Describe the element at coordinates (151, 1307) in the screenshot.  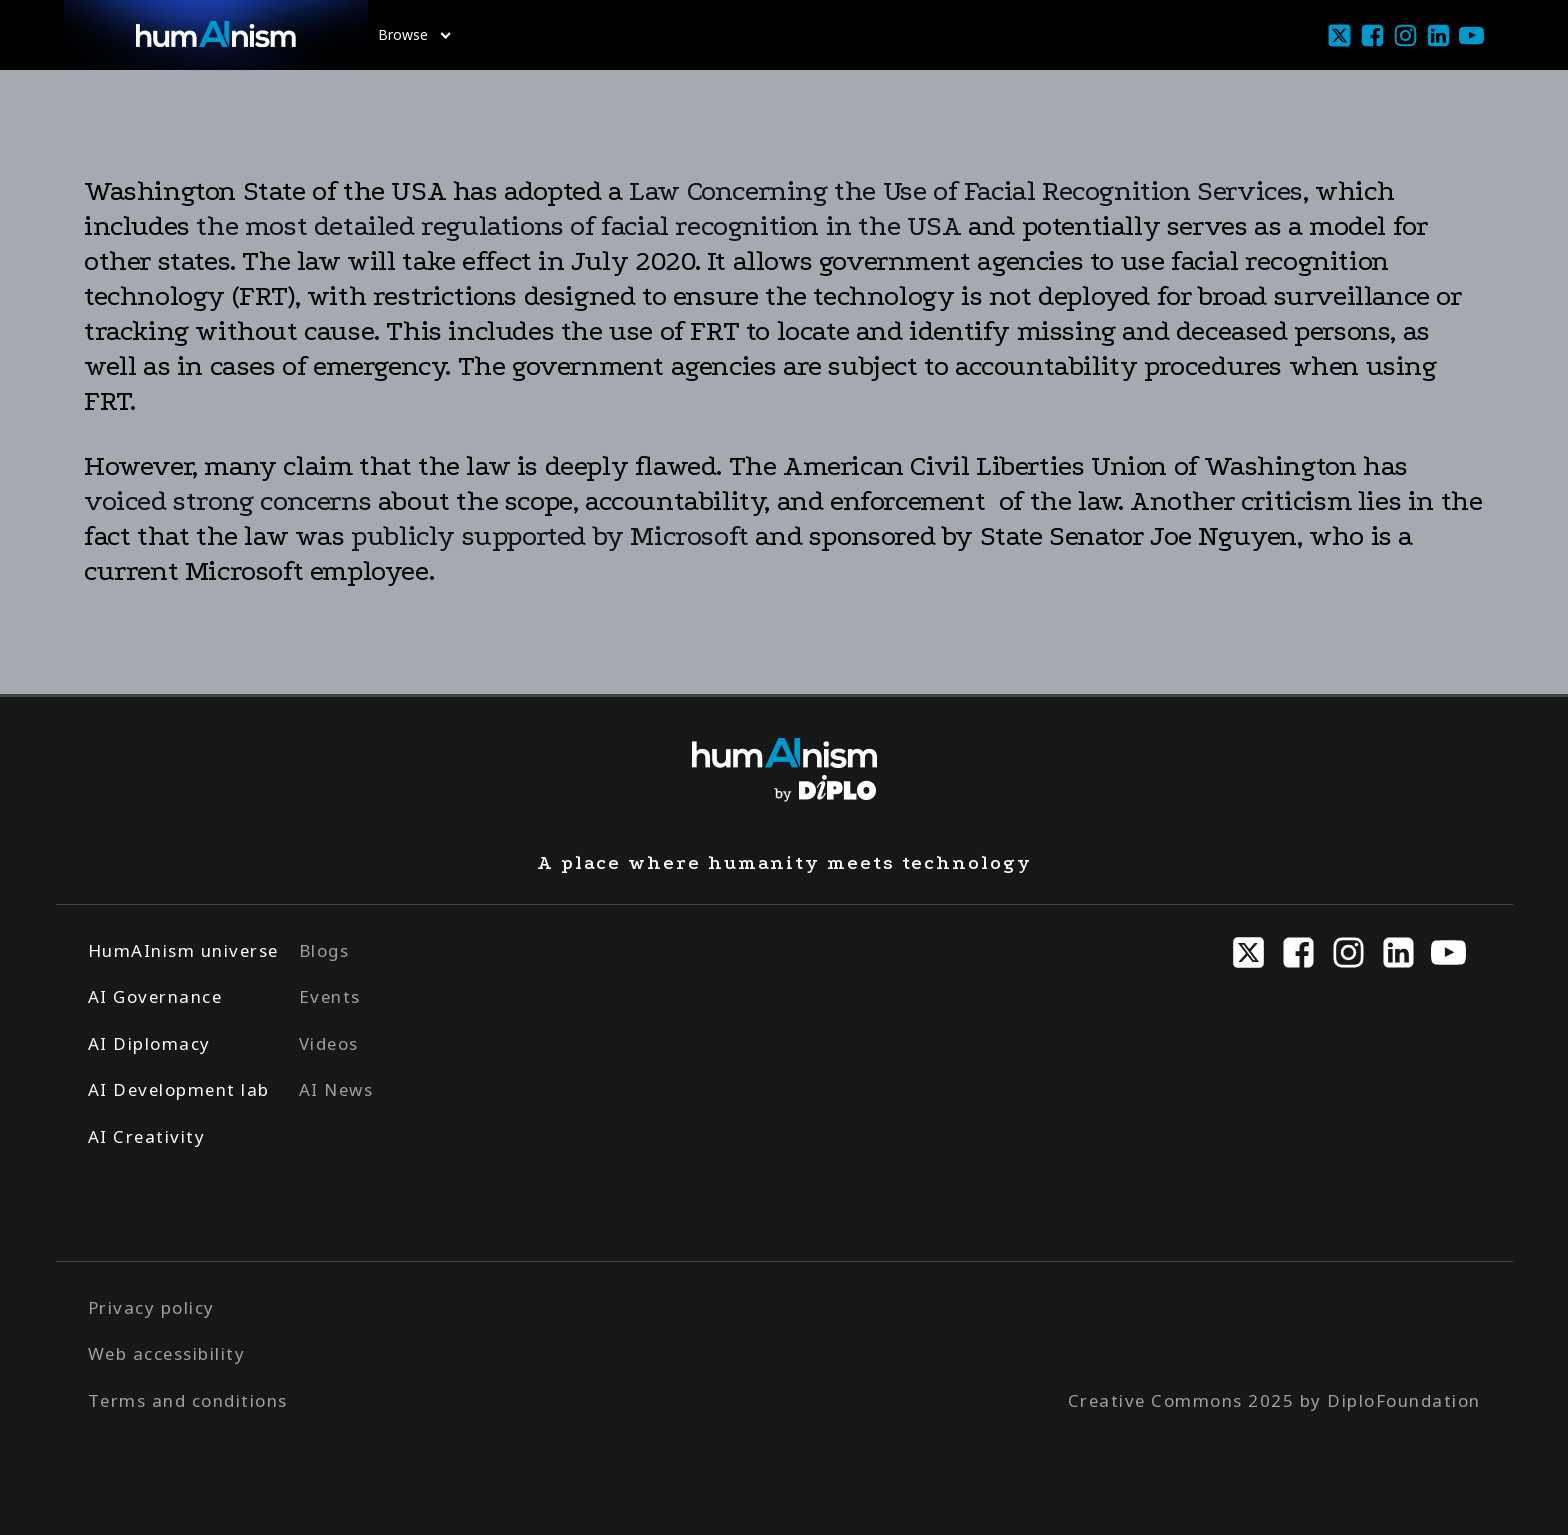
I see `Privacy policy` at that location.